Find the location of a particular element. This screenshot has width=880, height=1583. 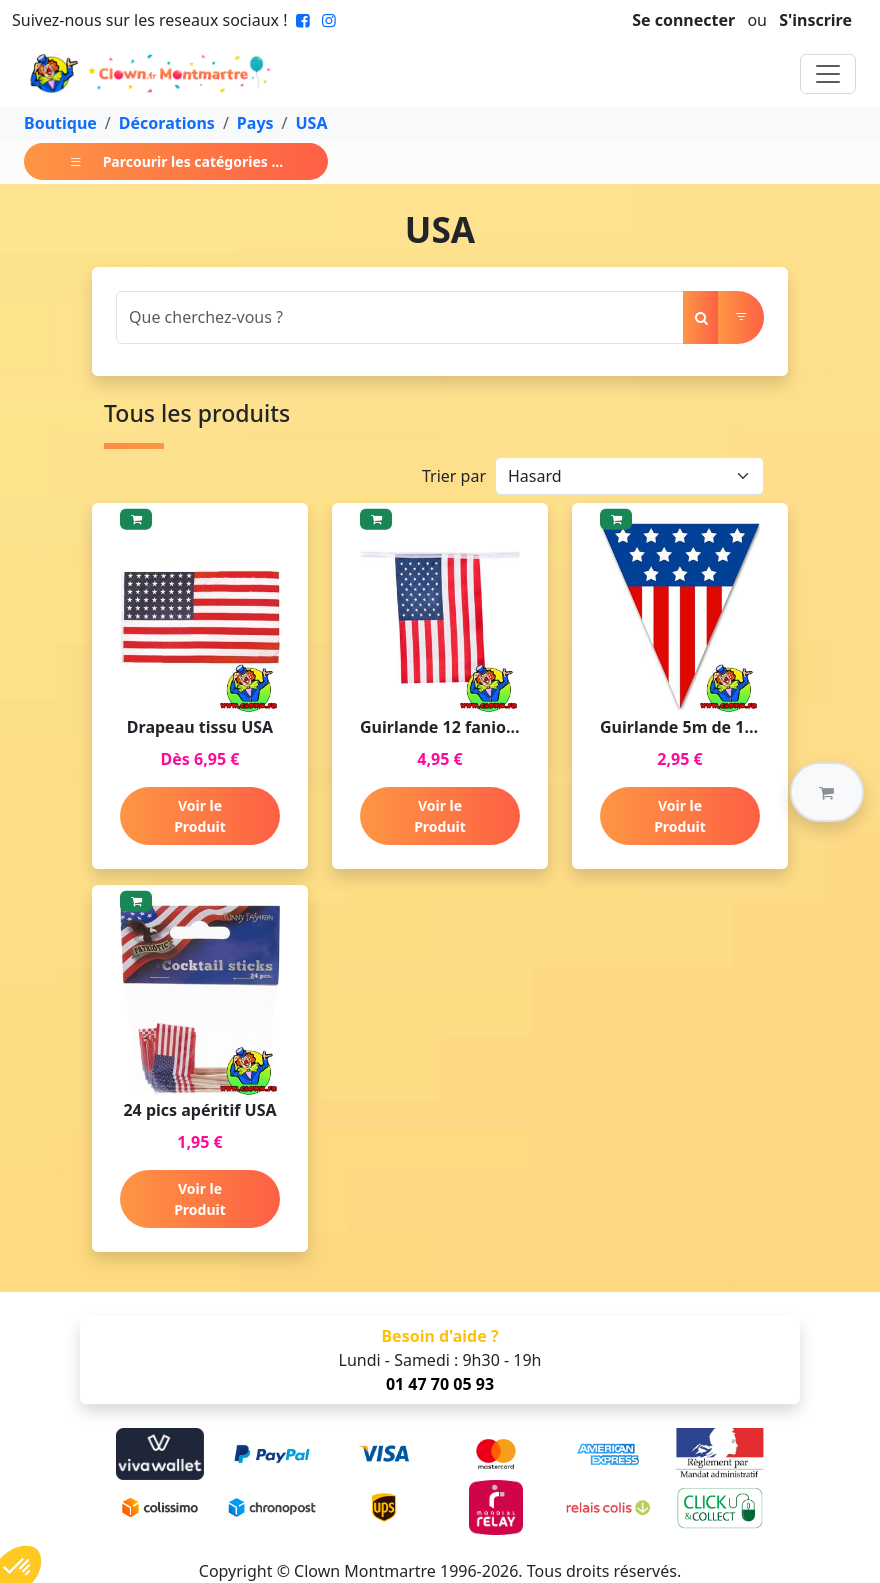

[Search] is located at coordinates (400, 317).